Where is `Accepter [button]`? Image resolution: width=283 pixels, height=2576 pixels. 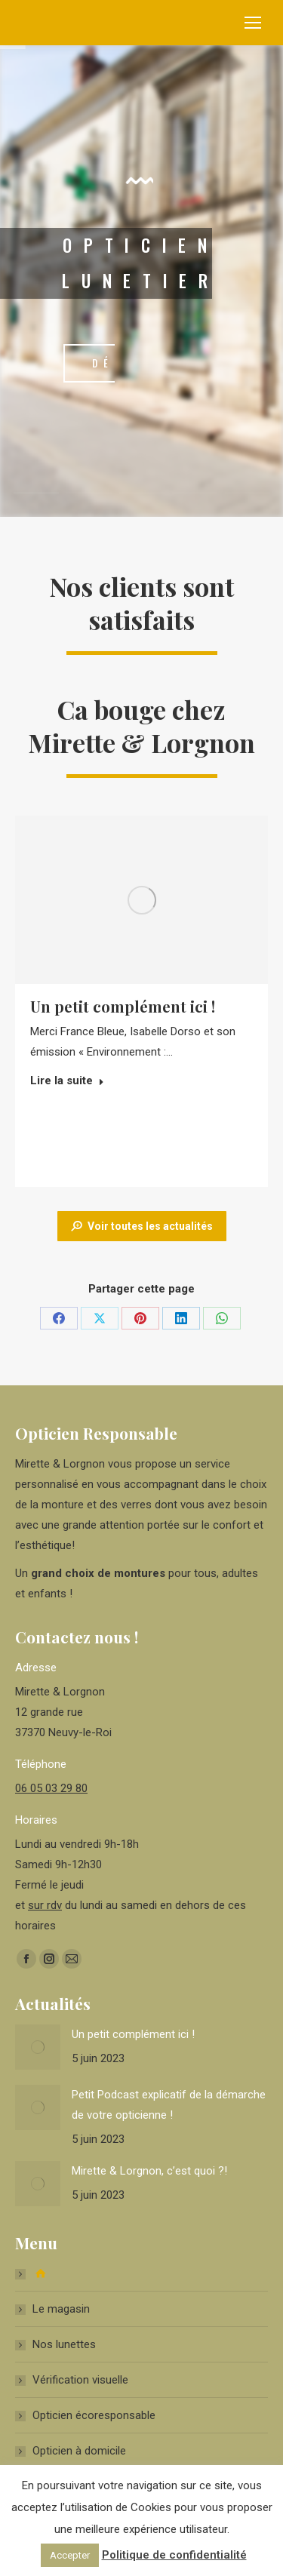 Accepter [button] is located at coordinates (70, 2555).